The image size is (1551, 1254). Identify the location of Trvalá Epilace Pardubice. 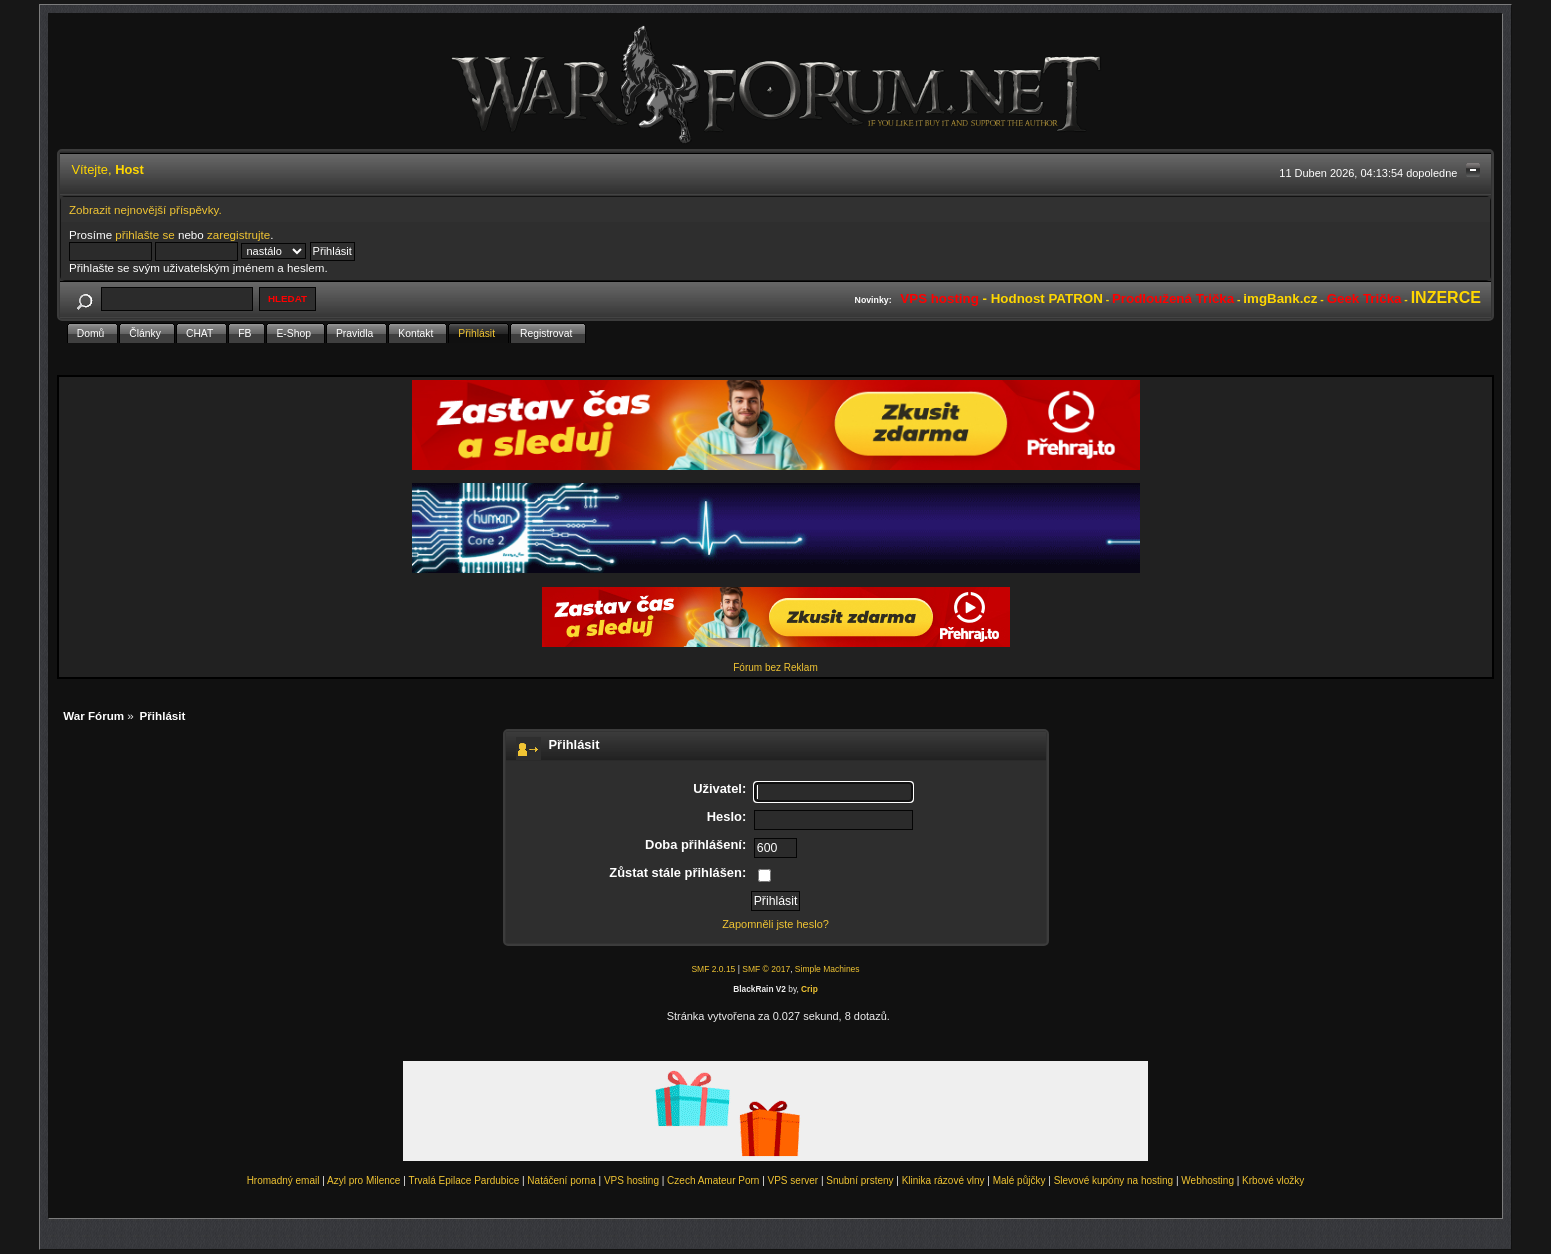
(463, 1180).